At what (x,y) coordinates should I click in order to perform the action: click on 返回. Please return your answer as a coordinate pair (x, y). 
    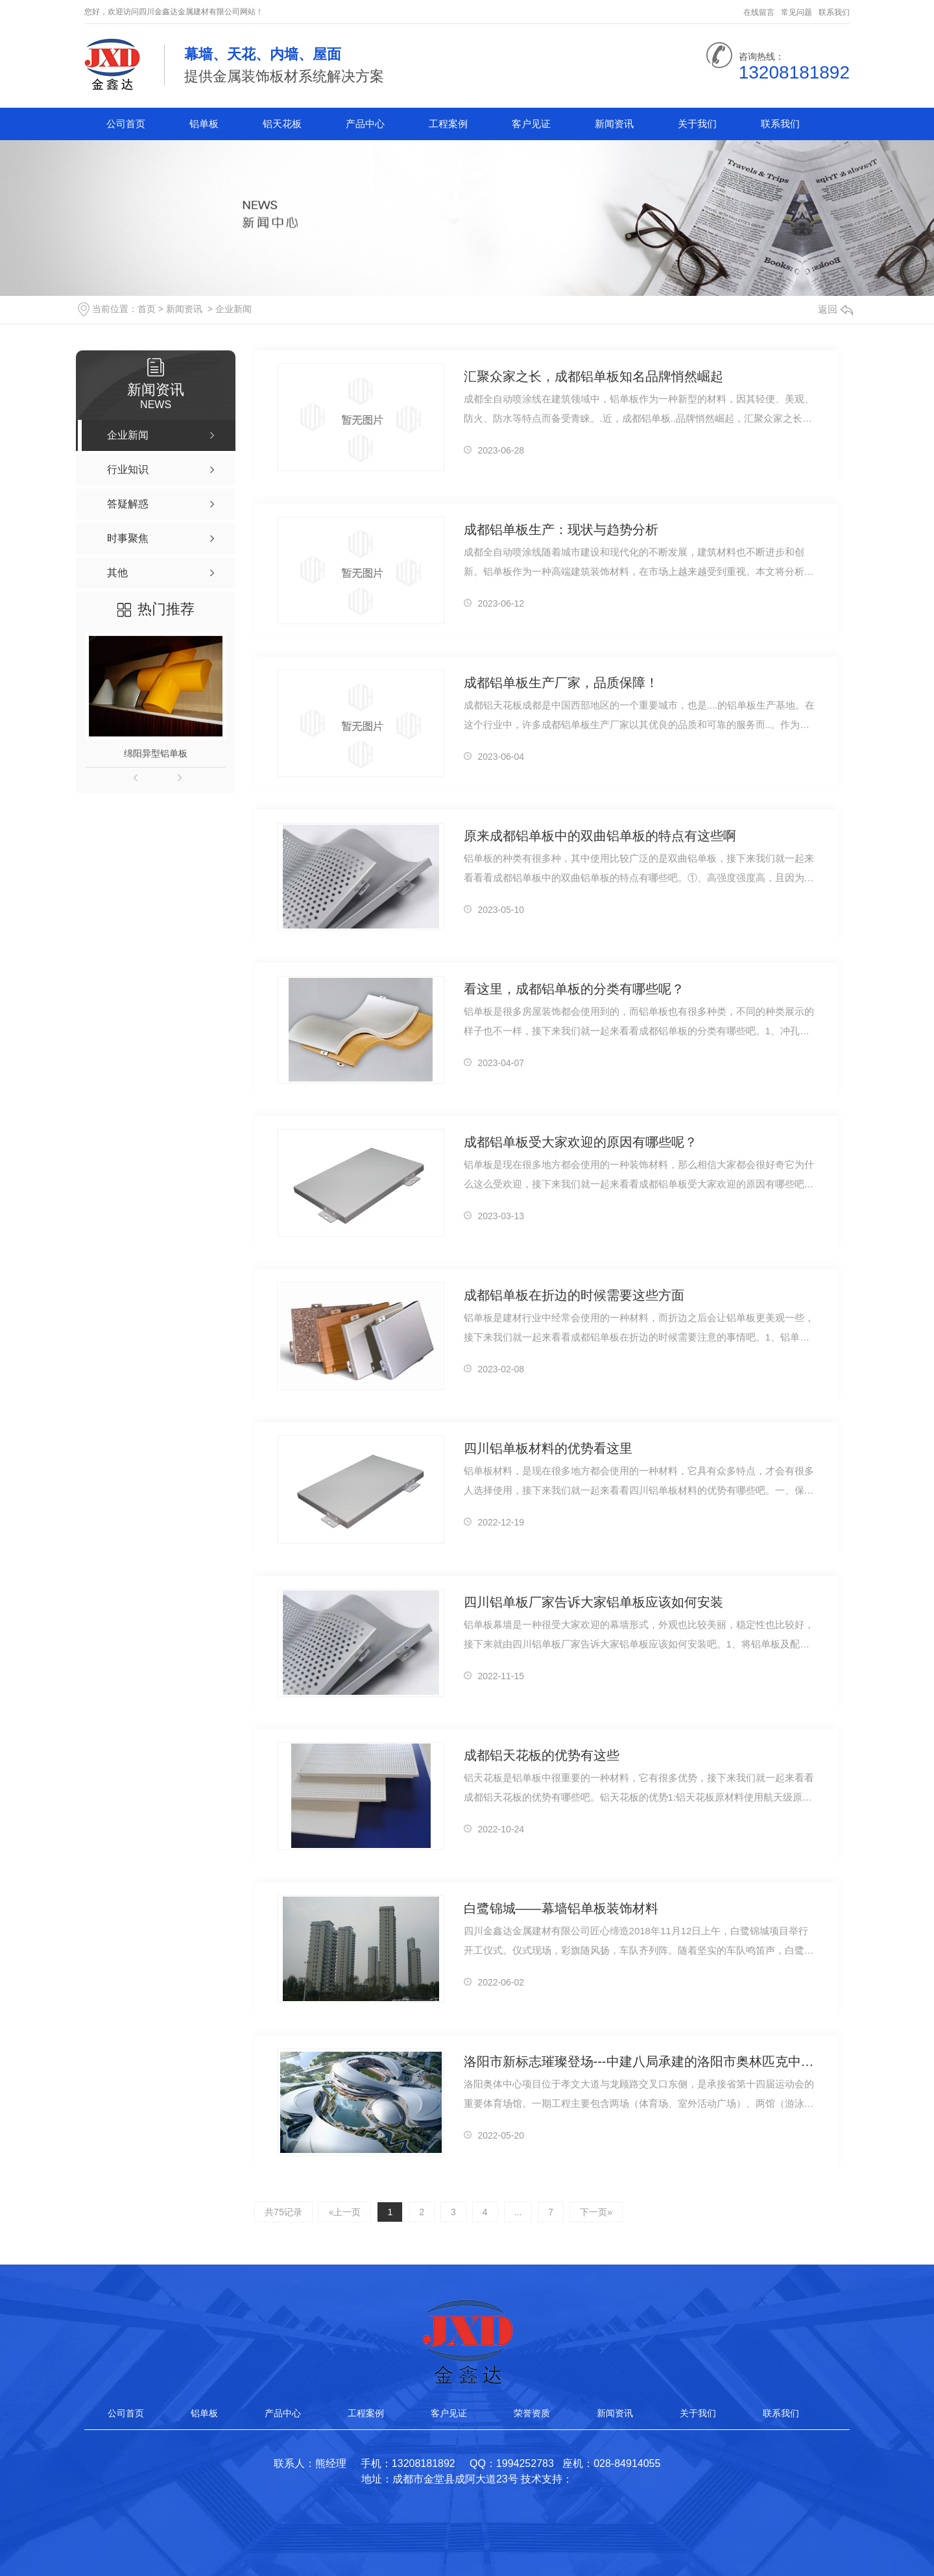
    Looking at the image, I should click on (835, 309).